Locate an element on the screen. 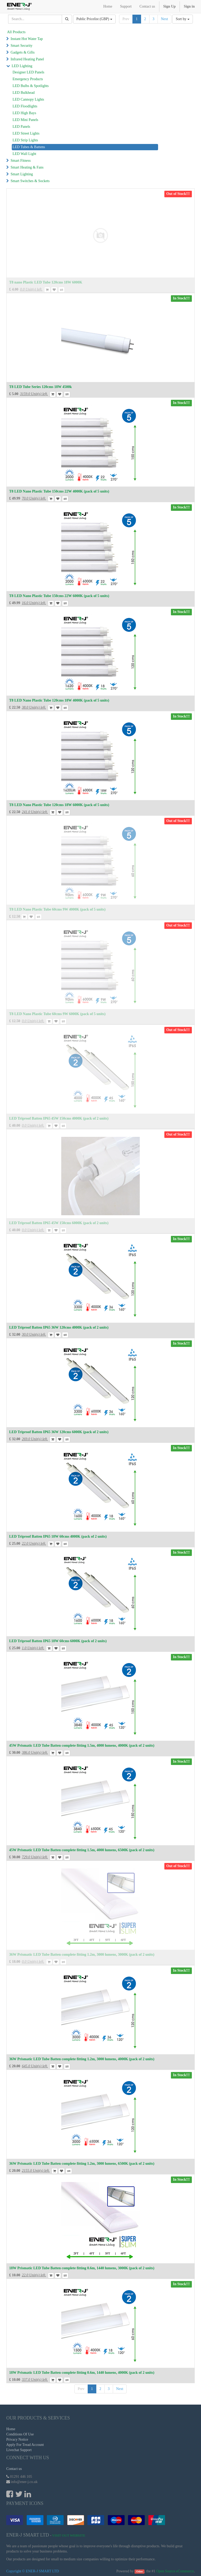 The image size is (201, 2576). 36W Prismatic LED Tube Batten complete fitting 1.2m, 3000 lumens, 3000K (pack of 2 units) is located at coordinates (81, 1954).